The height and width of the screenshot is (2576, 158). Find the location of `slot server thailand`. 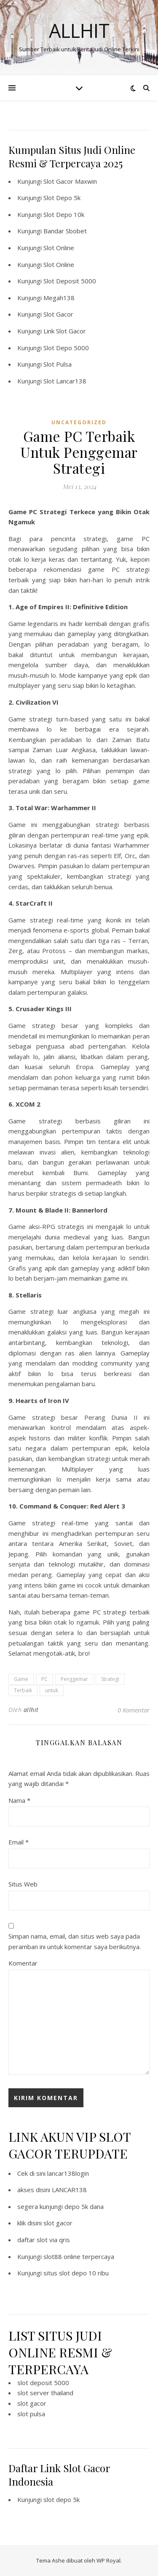

slot server thailand is located at coordinates (45, 2392).